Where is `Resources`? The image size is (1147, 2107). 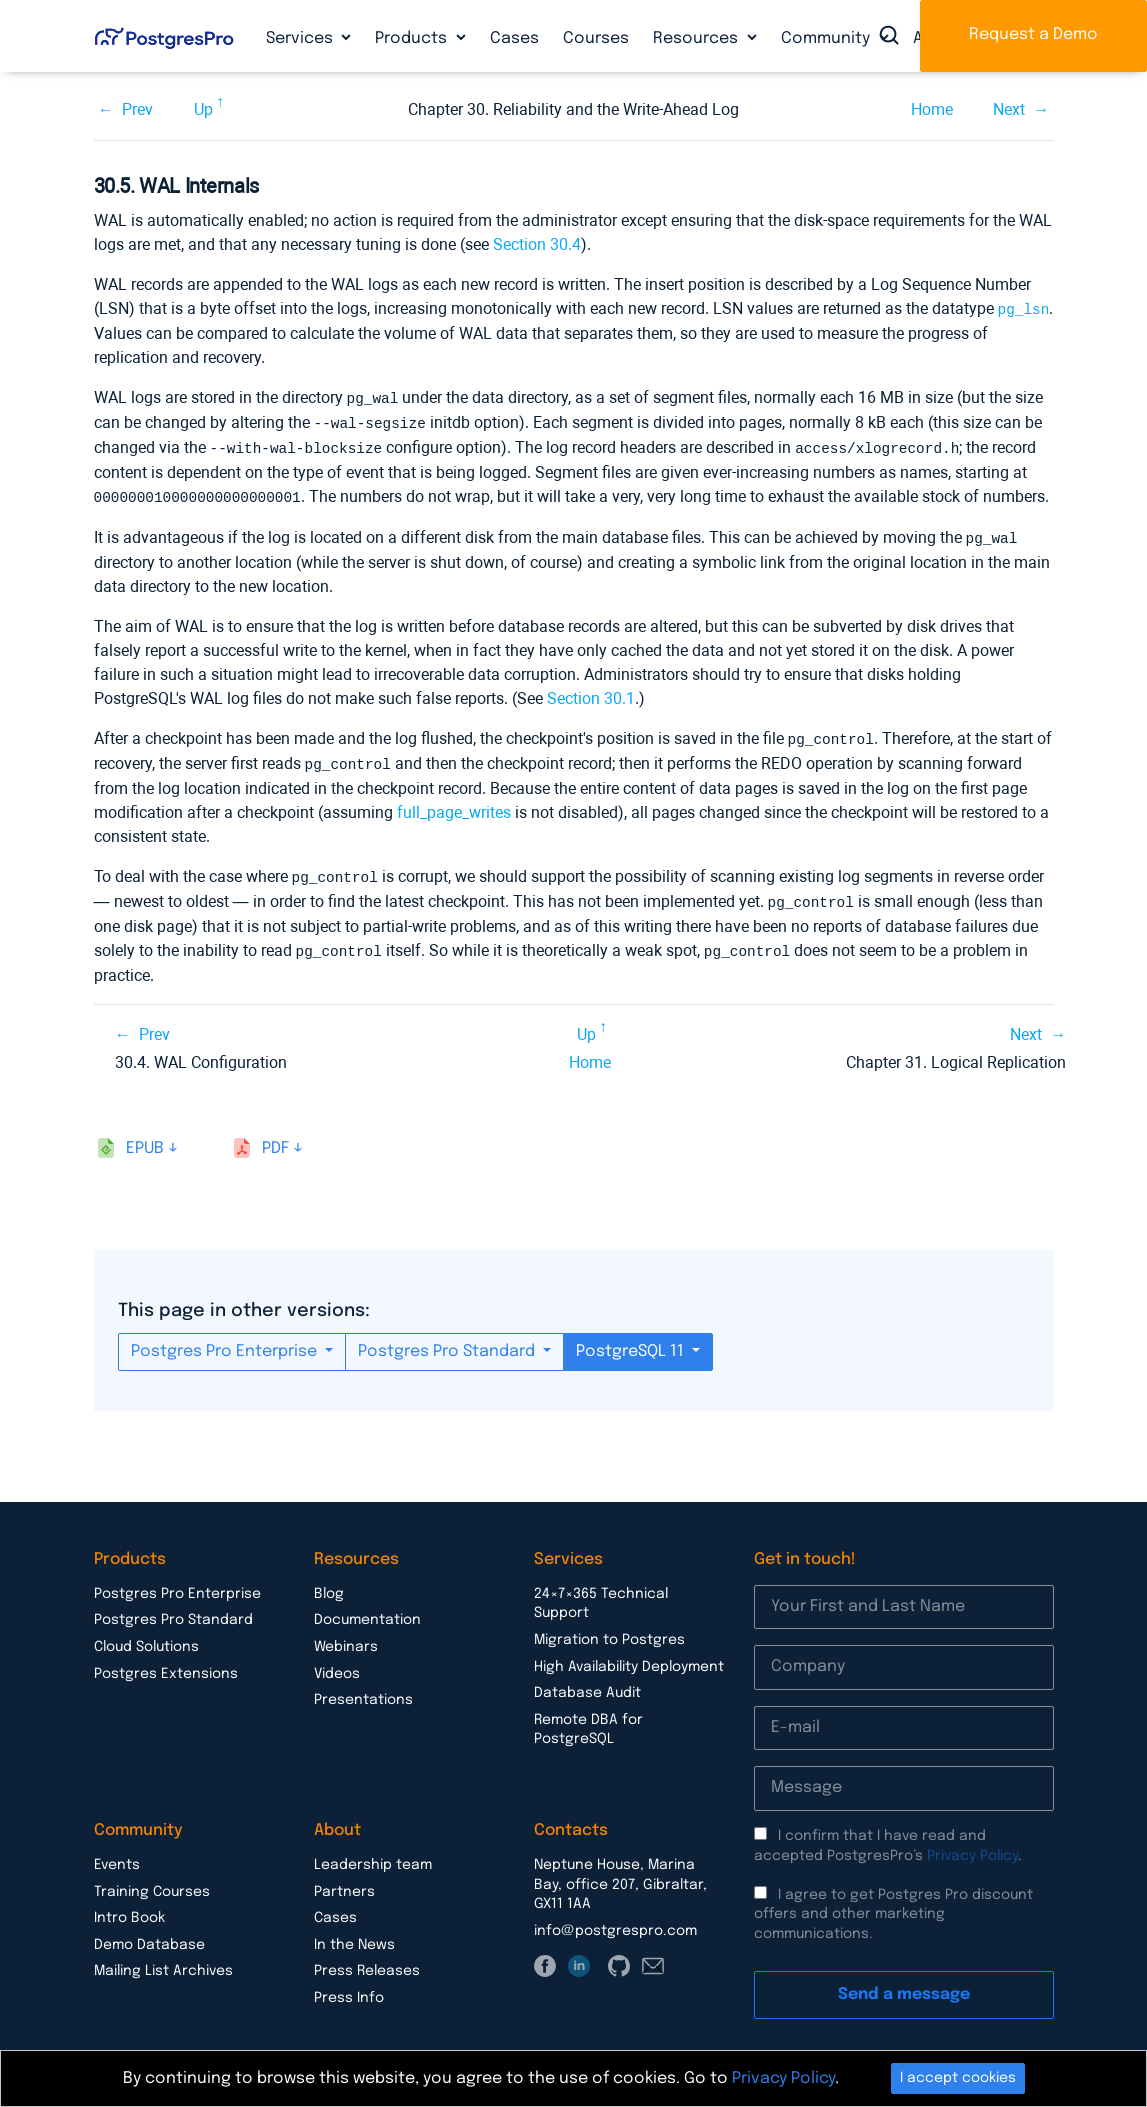
Resources is located at coordinates (697, 38).